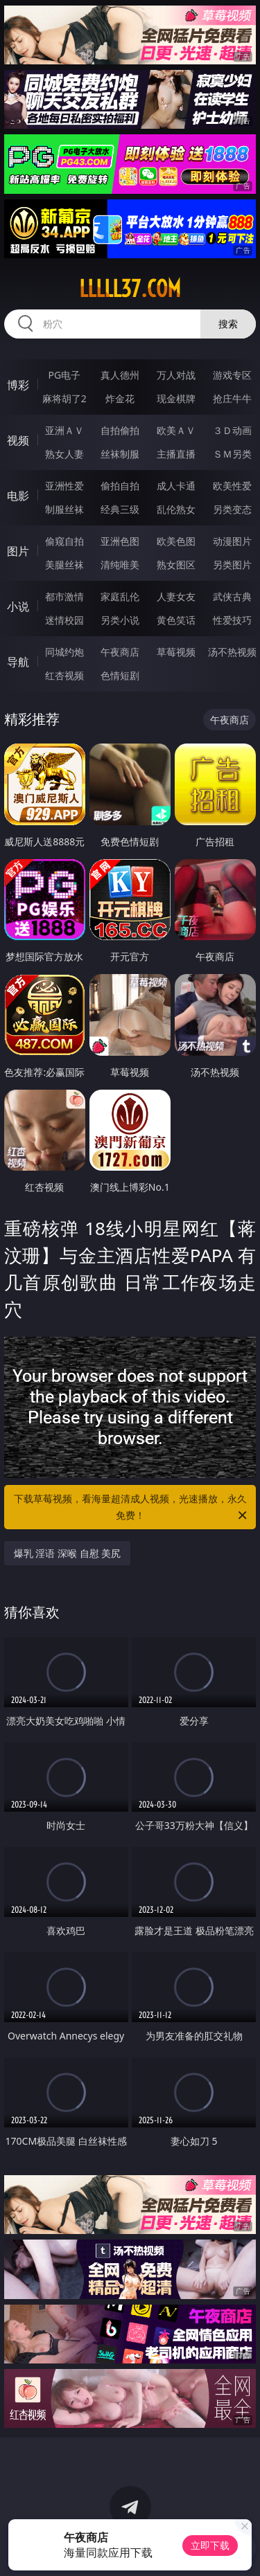  I want to click on 另类小说, so click(120, 620).